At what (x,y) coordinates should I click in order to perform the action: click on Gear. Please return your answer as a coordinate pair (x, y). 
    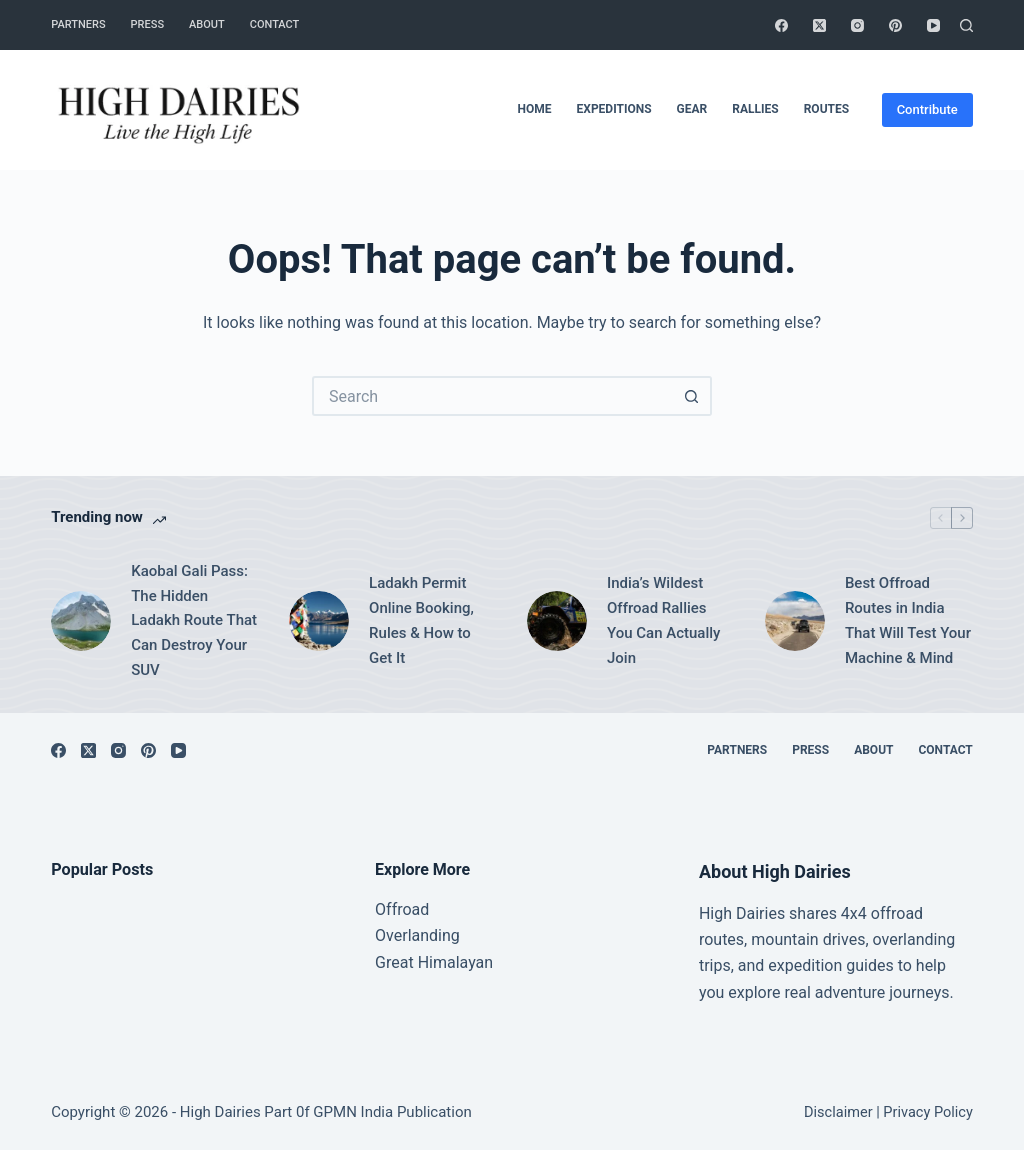
    Looking at the image, I should click on (692, 109).